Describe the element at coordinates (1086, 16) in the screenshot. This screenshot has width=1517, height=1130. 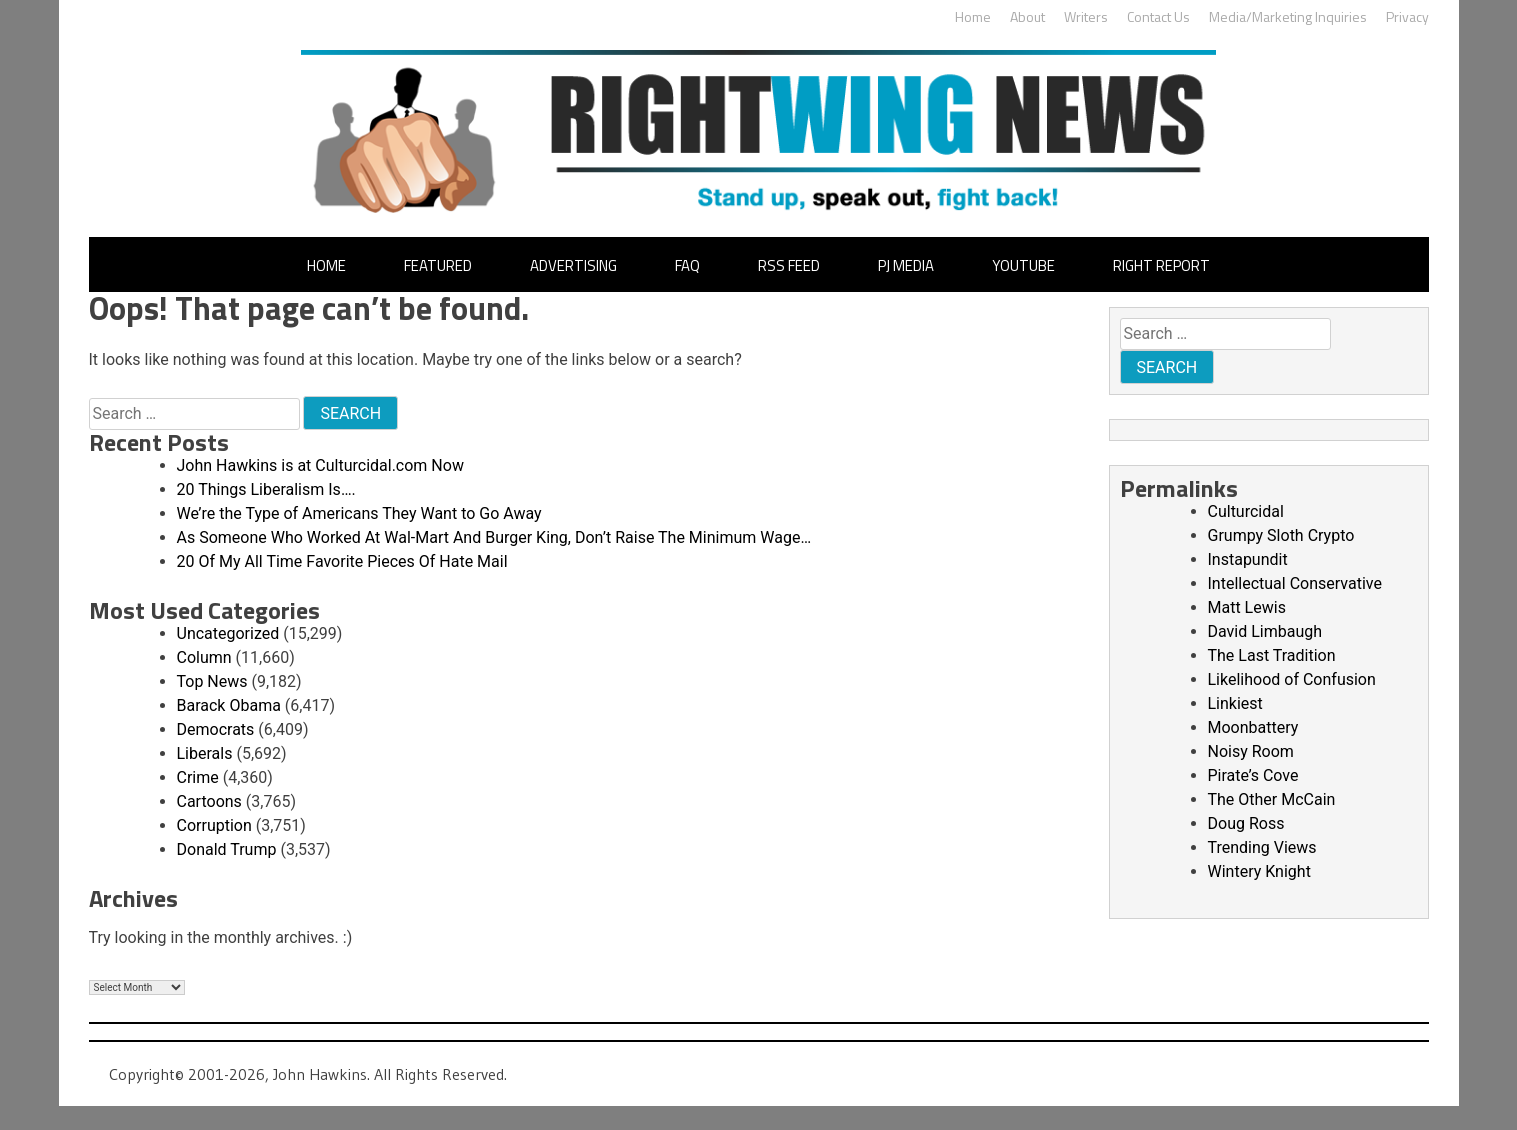
I see `Writers` at that location.